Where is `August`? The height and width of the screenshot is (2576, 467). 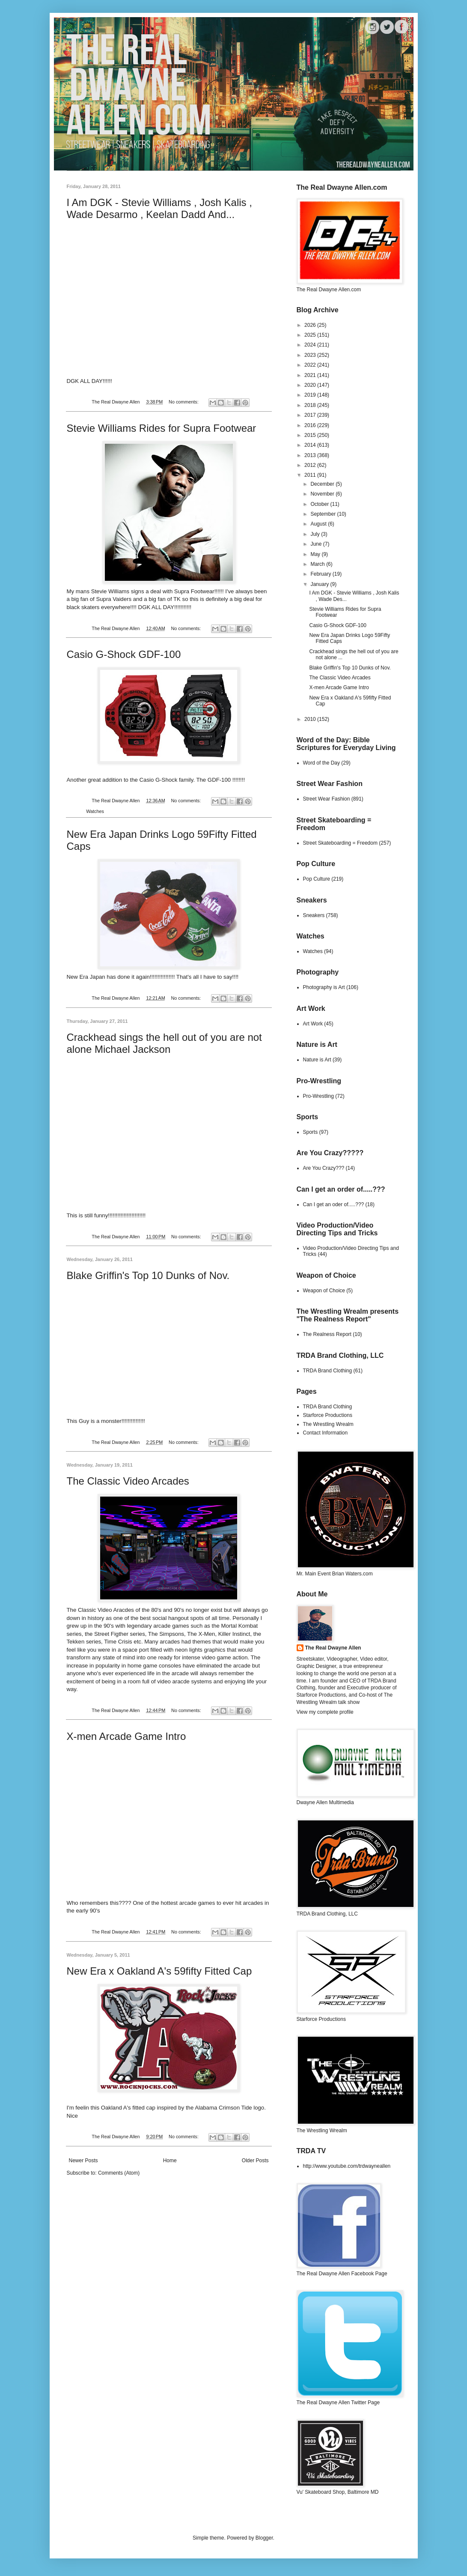
August is located at coordinates (319, 524).